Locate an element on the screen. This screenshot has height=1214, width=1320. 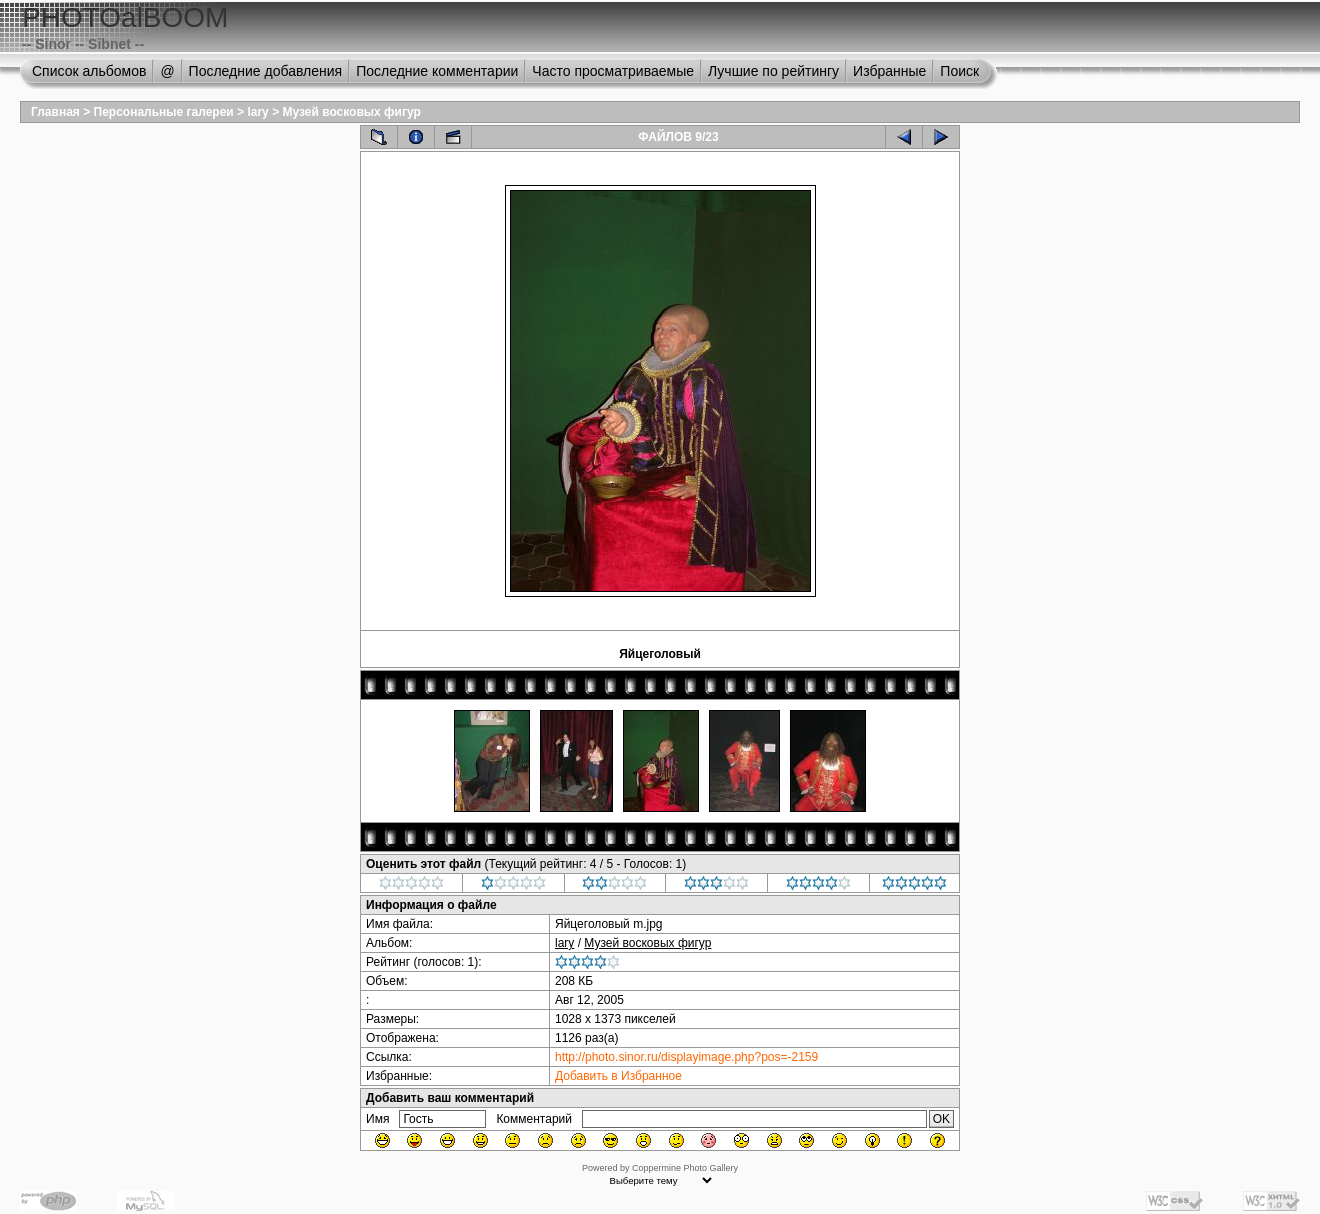
Последние комментарии is located at coordinates (437, 71).